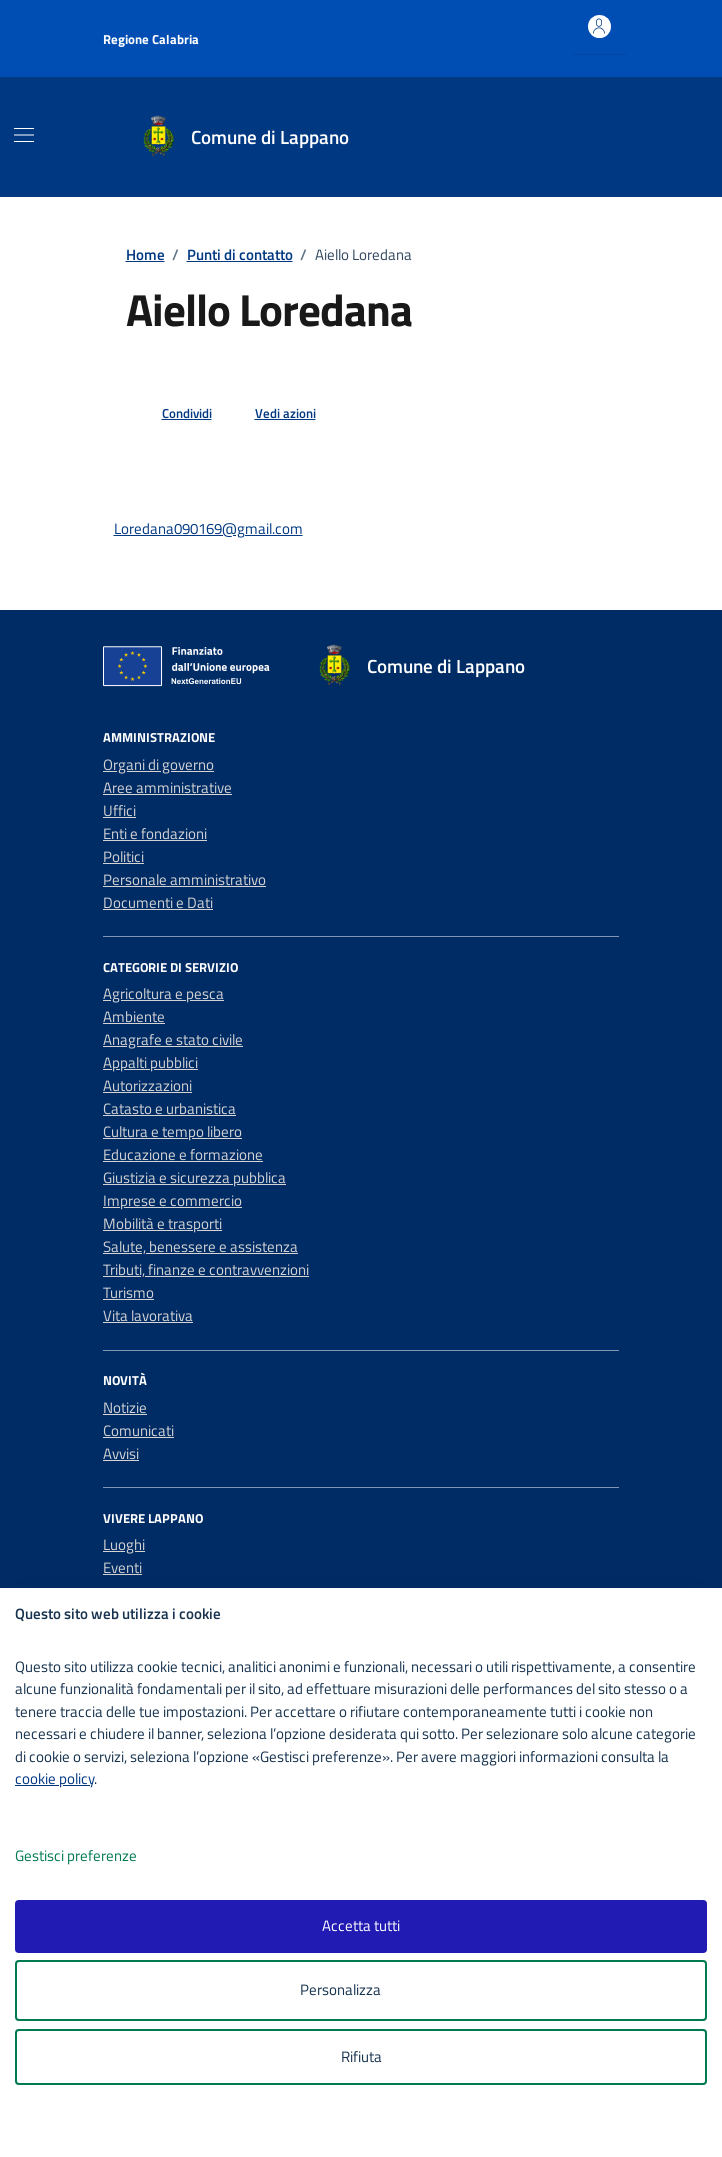 The height and width of the screenshot is (2157, 722). I want to click on Uffici, so click(119, 810).